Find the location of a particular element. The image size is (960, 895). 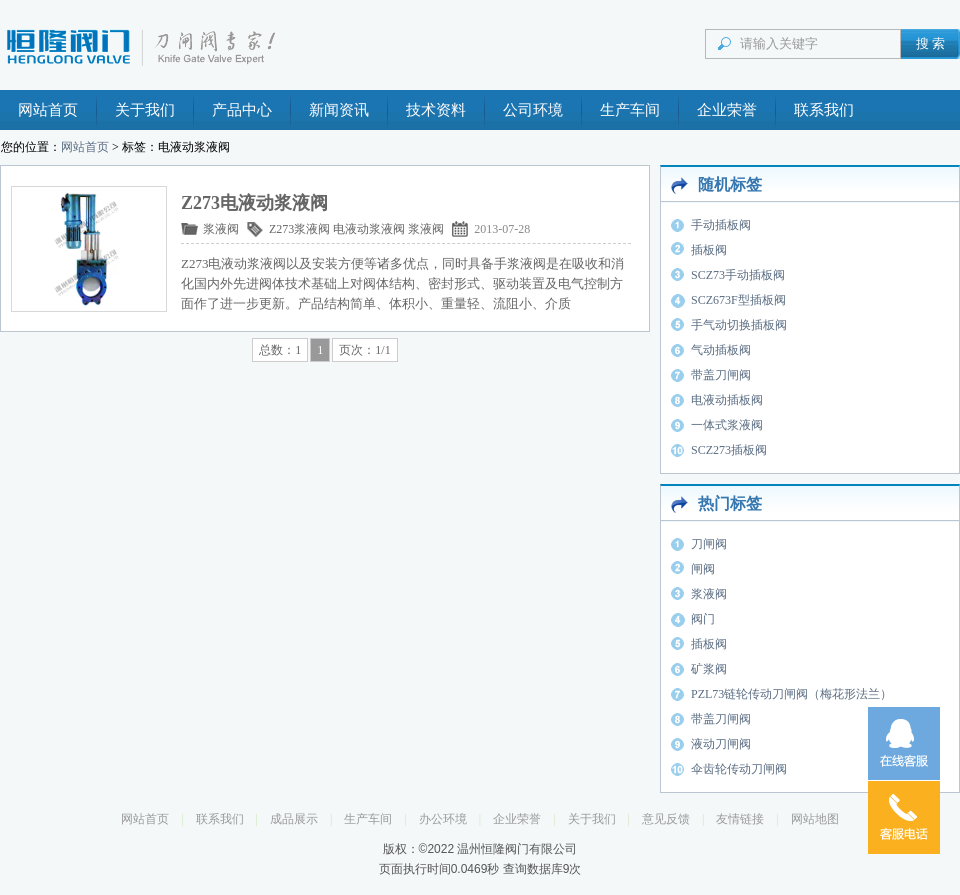

手动插板阀 is located at coordinates (721, 225).